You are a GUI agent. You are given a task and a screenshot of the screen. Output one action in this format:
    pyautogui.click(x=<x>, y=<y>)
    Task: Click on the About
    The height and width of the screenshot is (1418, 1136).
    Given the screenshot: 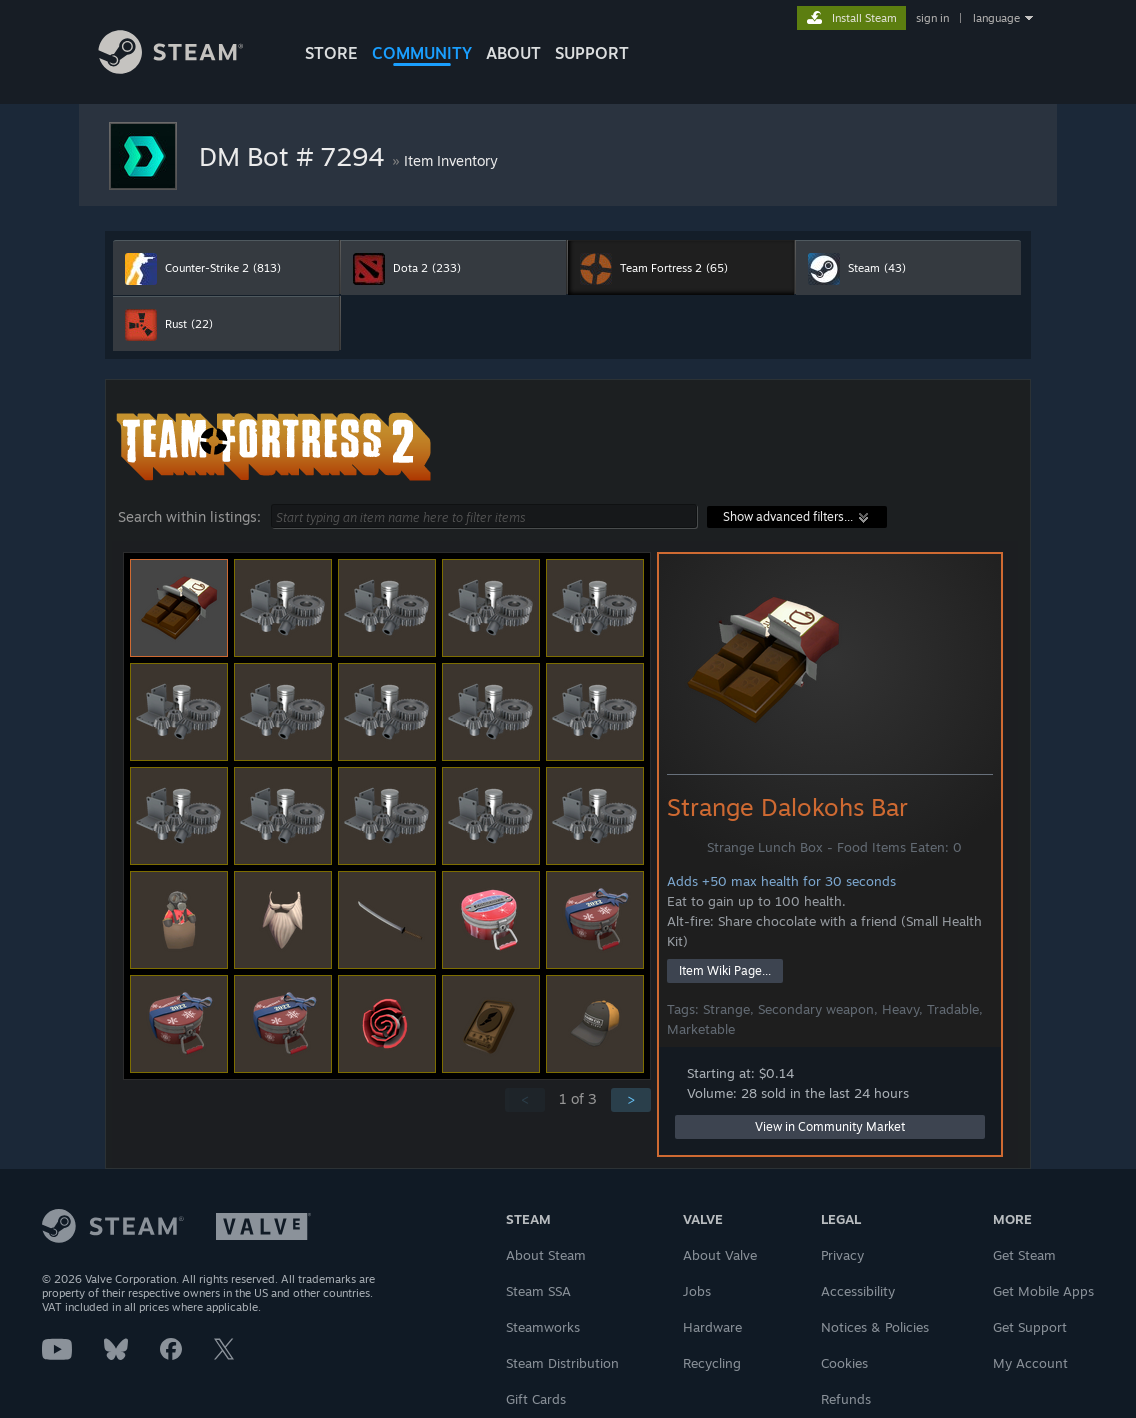 What is the action you would take?
    pyautogui.click(x=513, y=53)
    